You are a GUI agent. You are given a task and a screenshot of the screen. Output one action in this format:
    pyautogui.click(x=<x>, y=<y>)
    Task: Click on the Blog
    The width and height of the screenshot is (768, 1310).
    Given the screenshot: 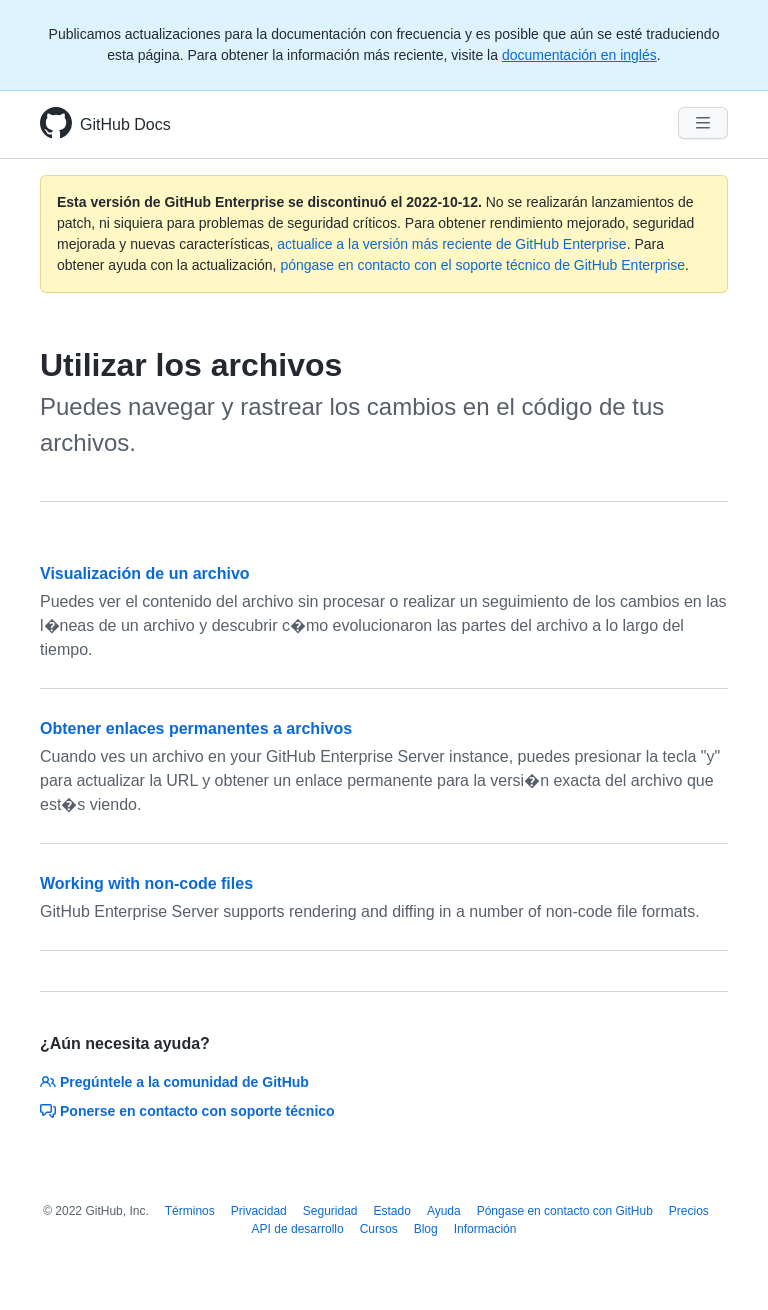 What is the action you would take?
    pyautogui.click(x=426, y=1229)
    